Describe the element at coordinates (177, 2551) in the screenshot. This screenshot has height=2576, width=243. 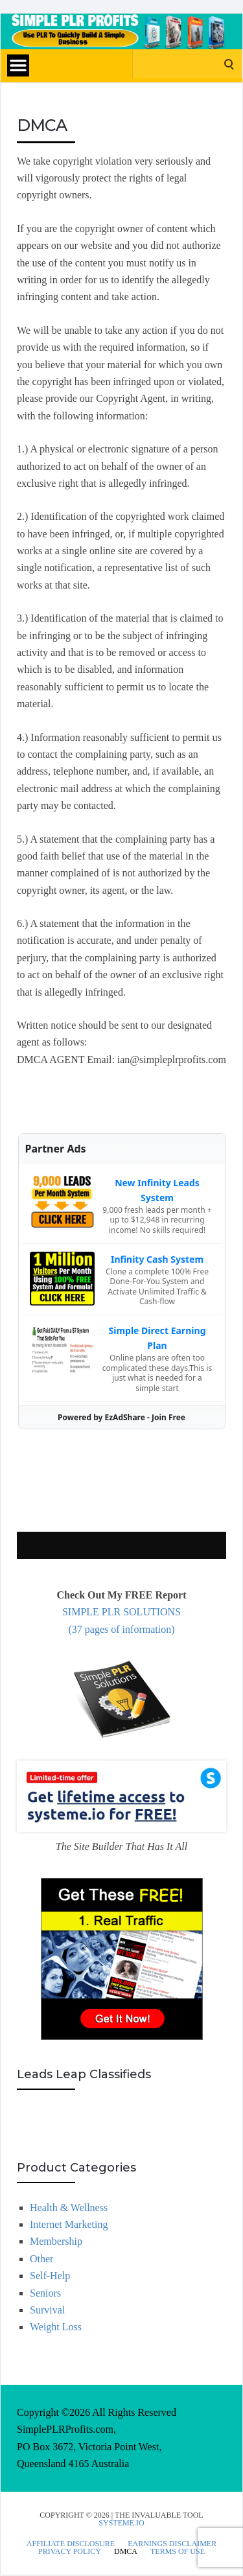
I see `Terms Of Use` at that location.